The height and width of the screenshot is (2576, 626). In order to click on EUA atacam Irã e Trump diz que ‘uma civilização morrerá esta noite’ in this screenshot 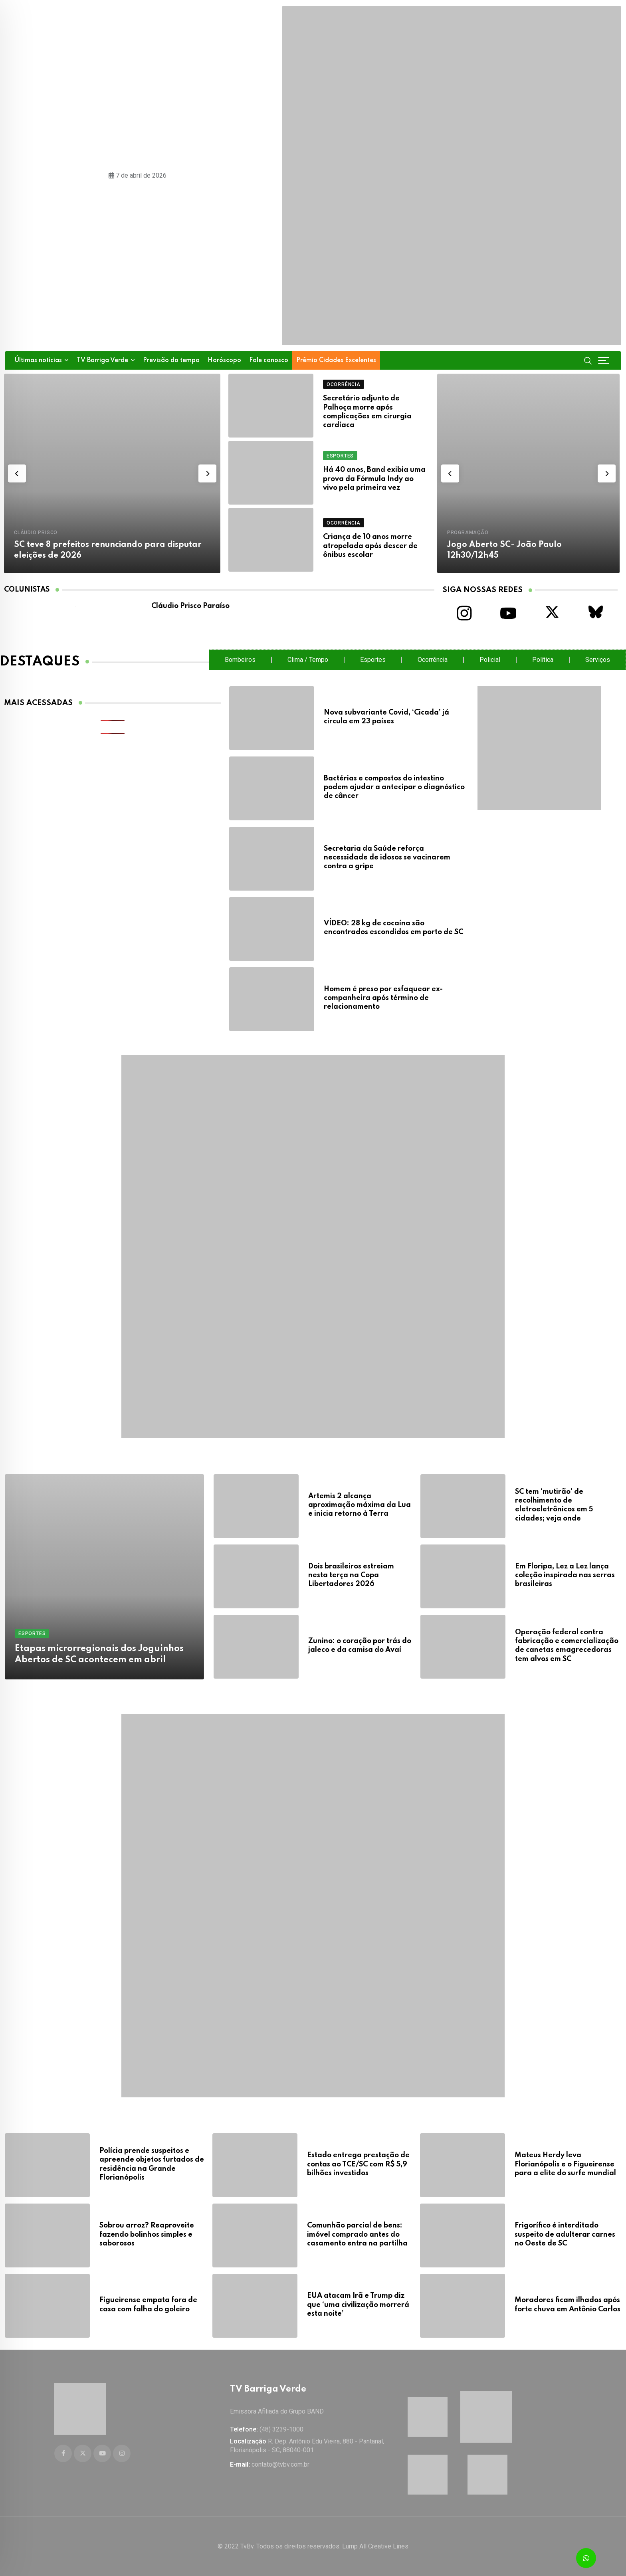, I will do `click(358, 2302)`.